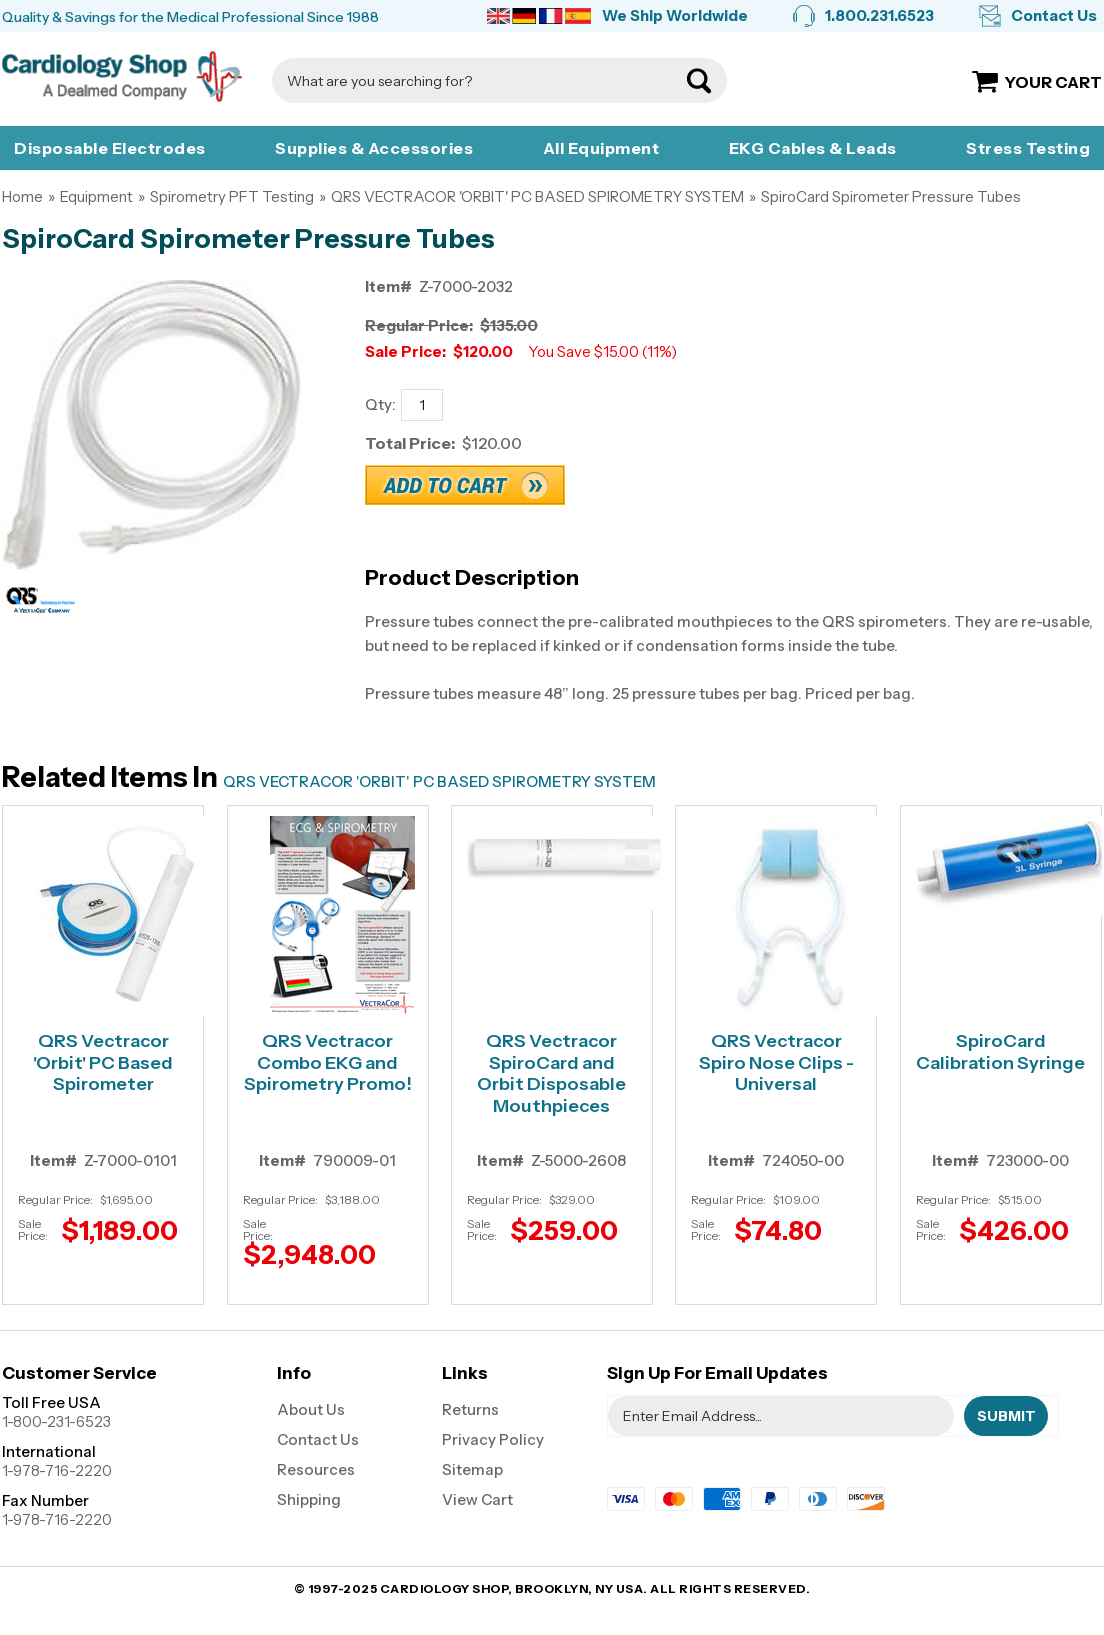 This screenshot has width=1104, height=1635. I want to click on QRS VECTRACOR 'ORBIT' PC BASED SPIROMETRY SYSTEM, so click(537, 196).